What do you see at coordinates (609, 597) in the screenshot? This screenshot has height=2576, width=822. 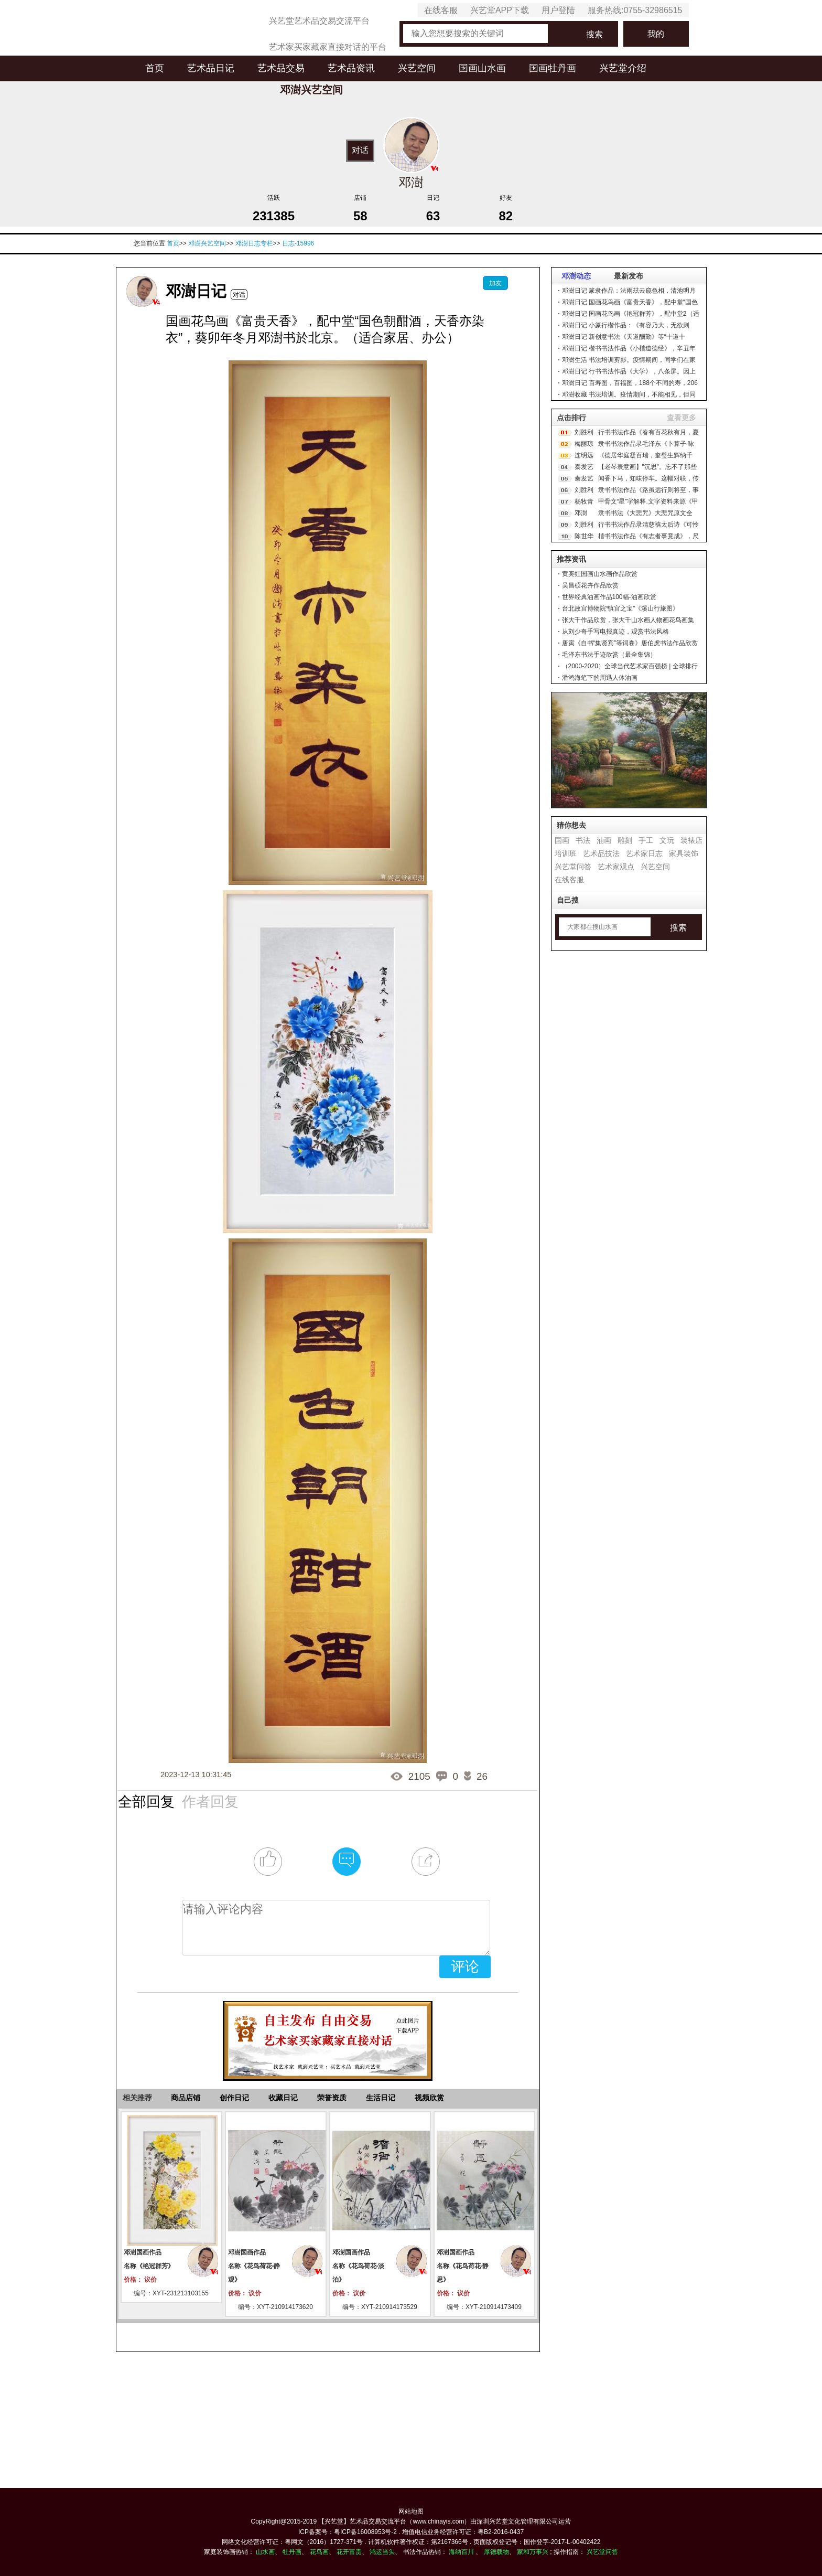 I see `世界经典油画作品100幅-油画欣赏` at bounding box center [609, 597].